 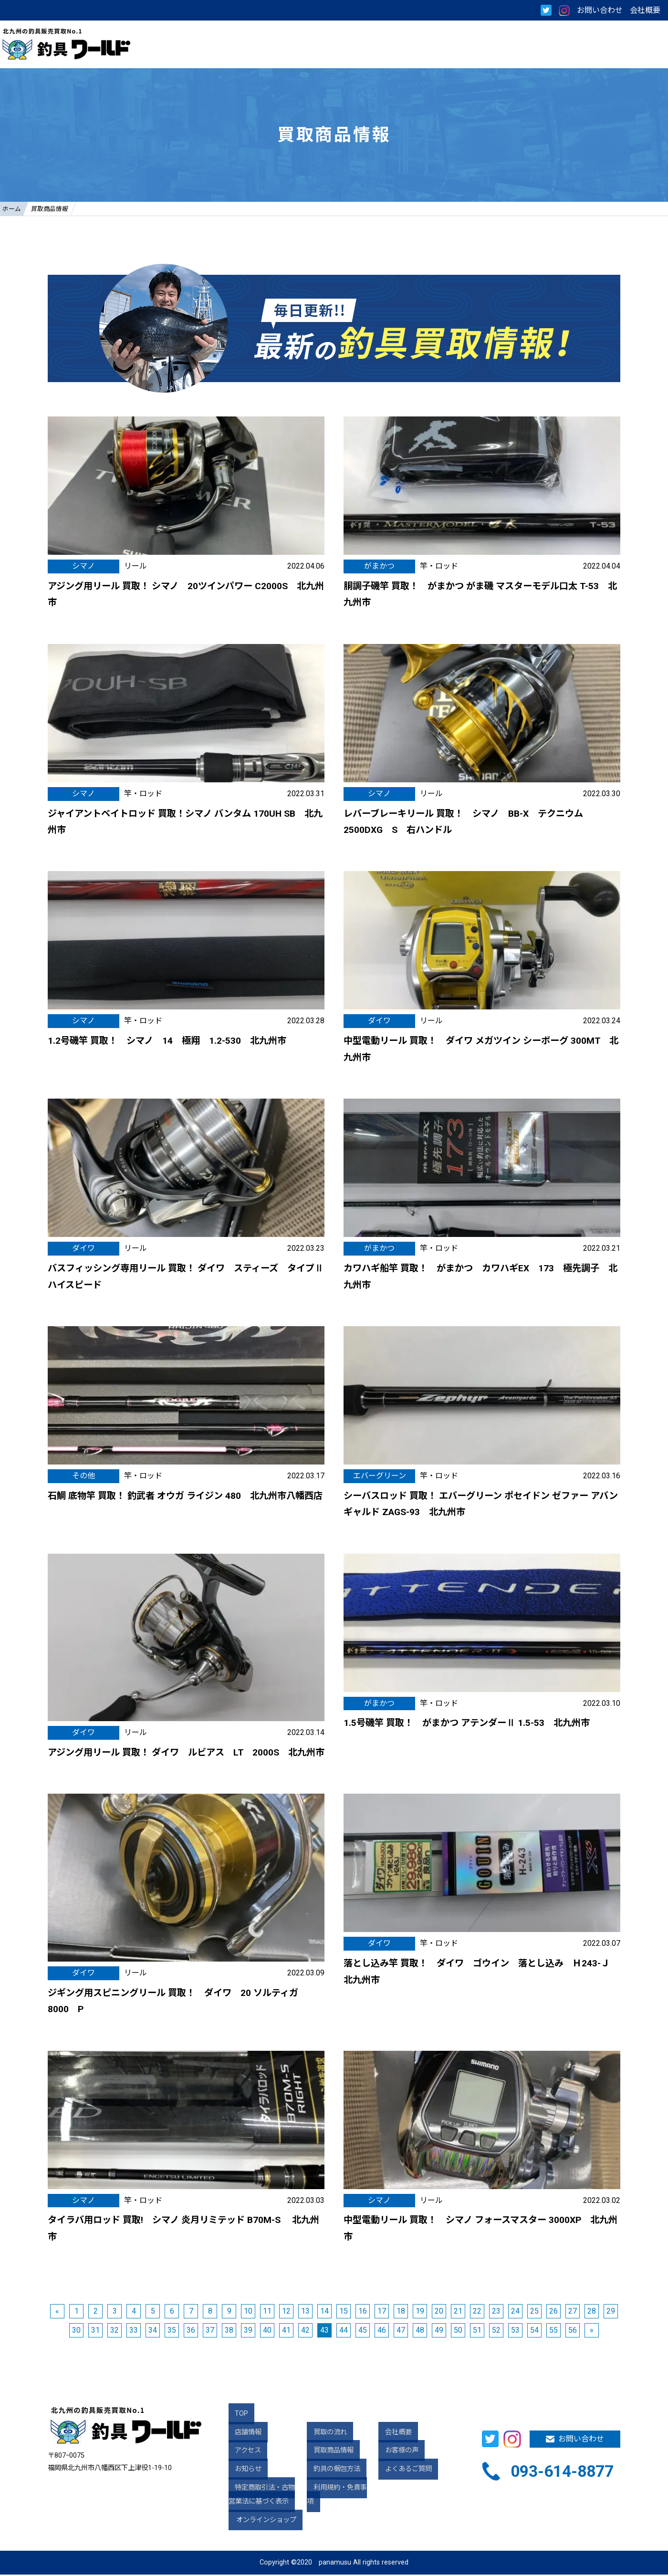 I want to click on 26, so click(x=553, y=2312).